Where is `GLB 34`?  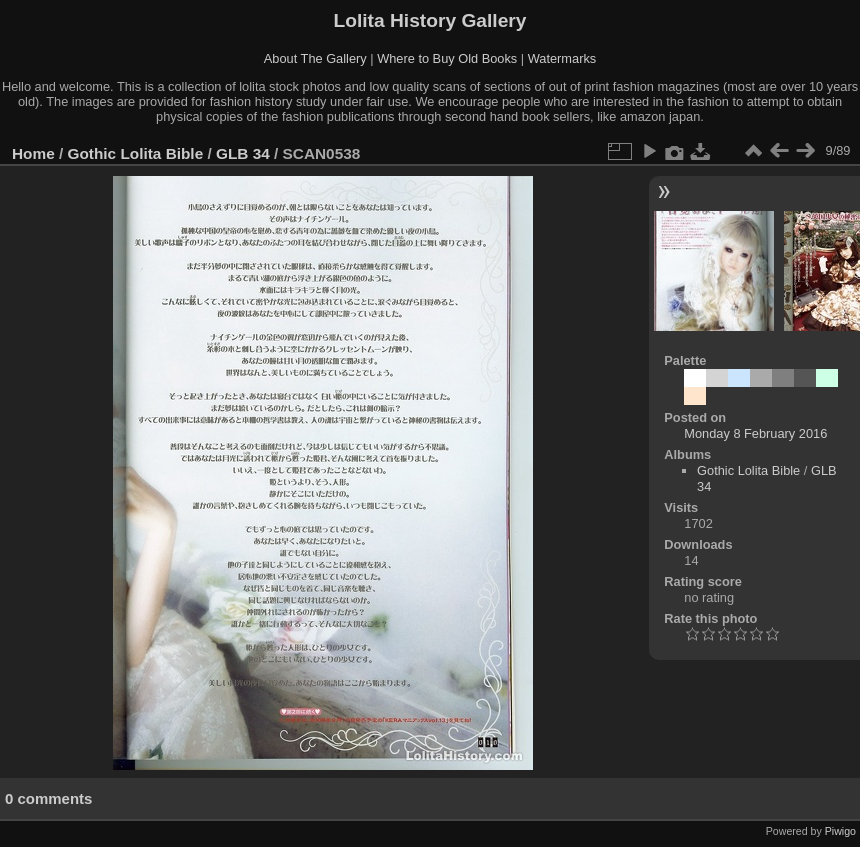 GLB 34 is located at coordinates (243, 153).